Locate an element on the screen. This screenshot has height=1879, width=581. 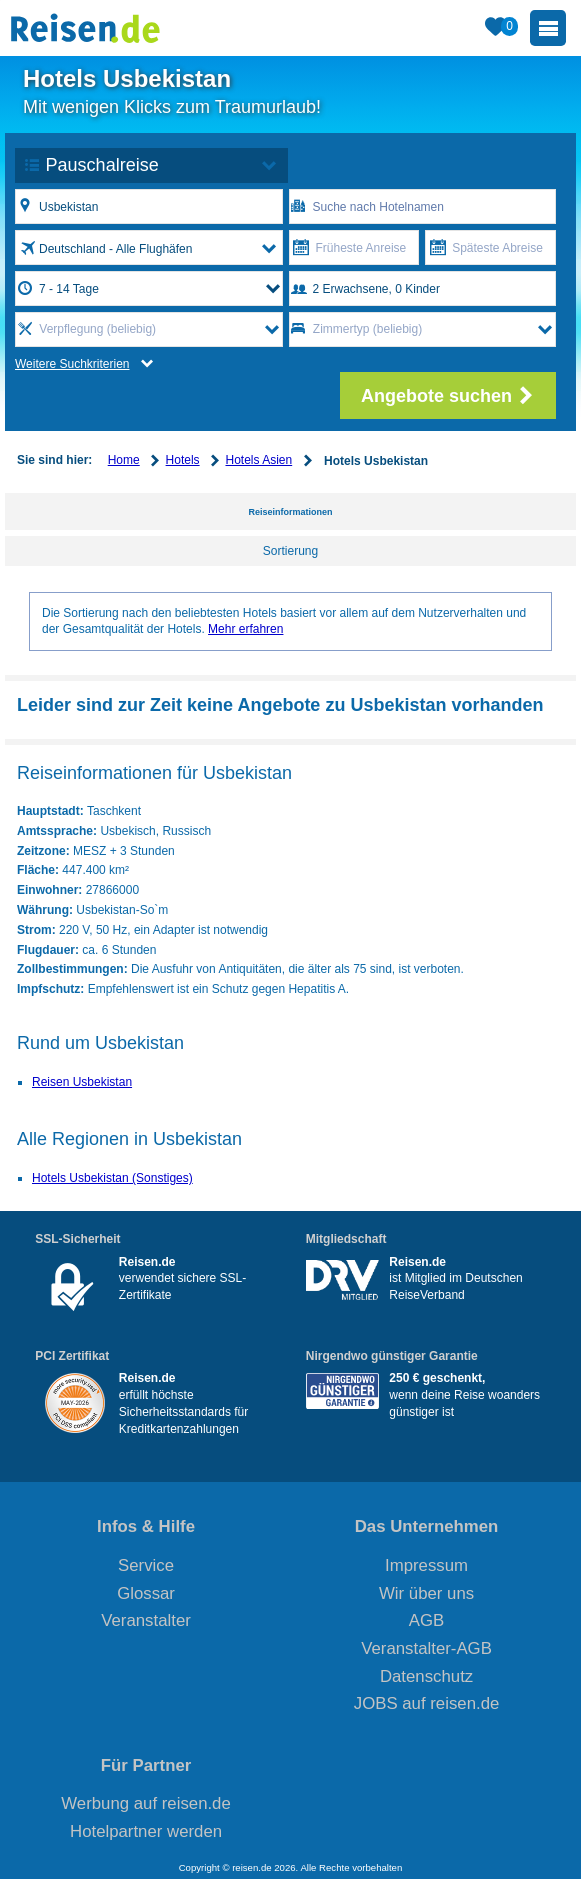
JOBS auf reisen.de is located at coordinates (427, 1703).